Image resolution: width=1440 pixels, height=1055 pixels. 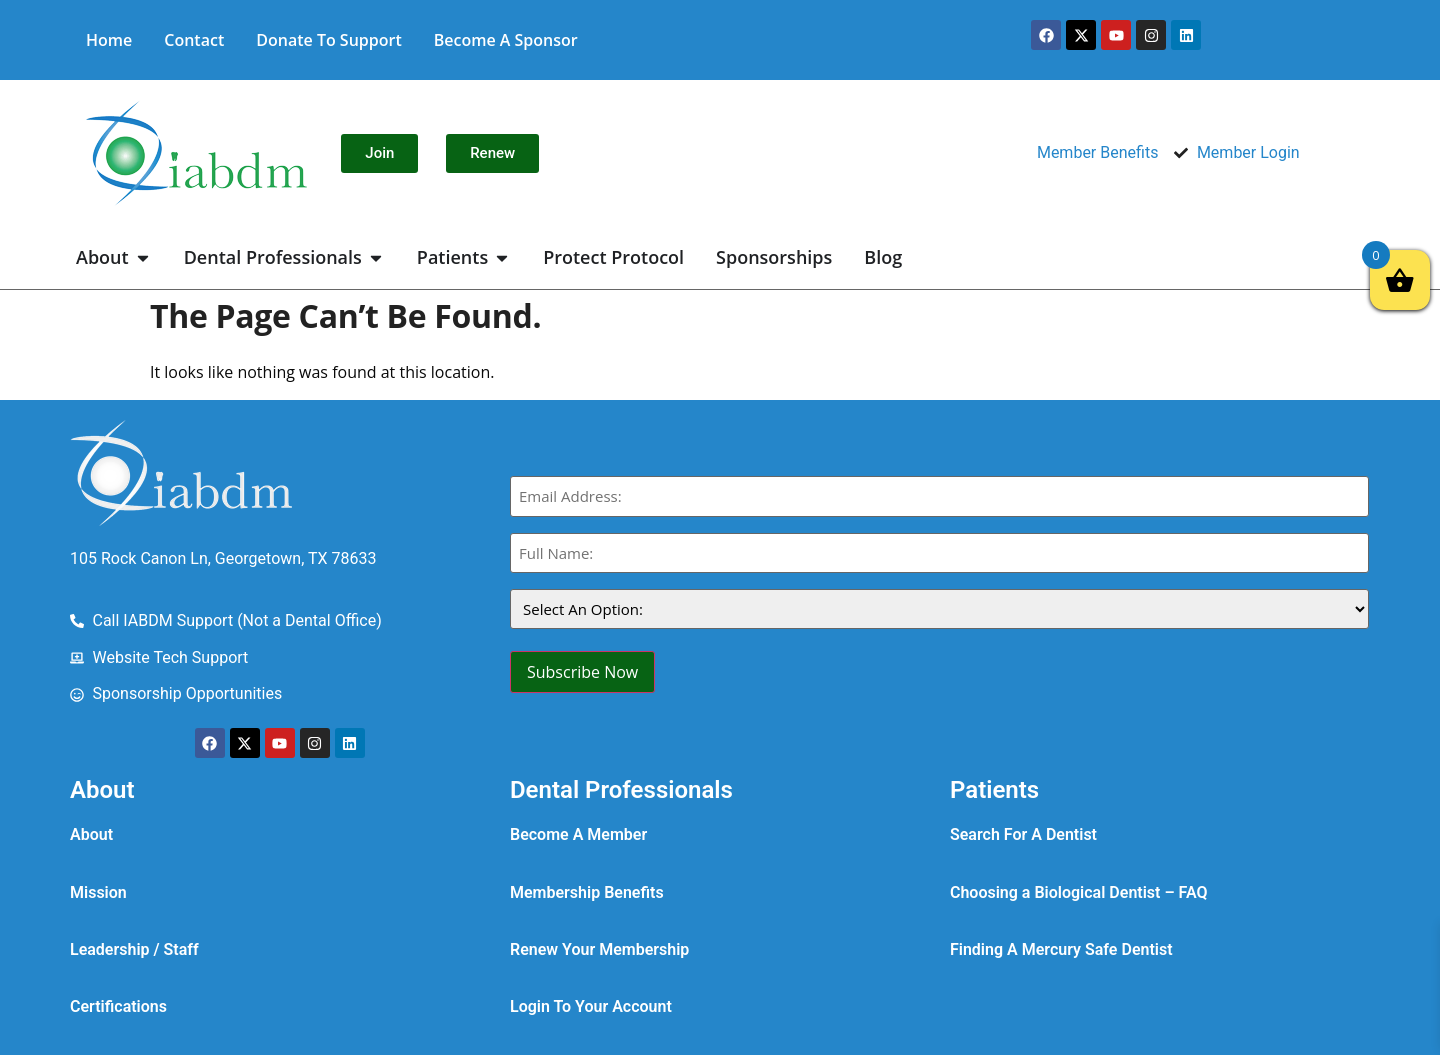 I want to click on Renew Your Membership, so click(x=599, y=949).